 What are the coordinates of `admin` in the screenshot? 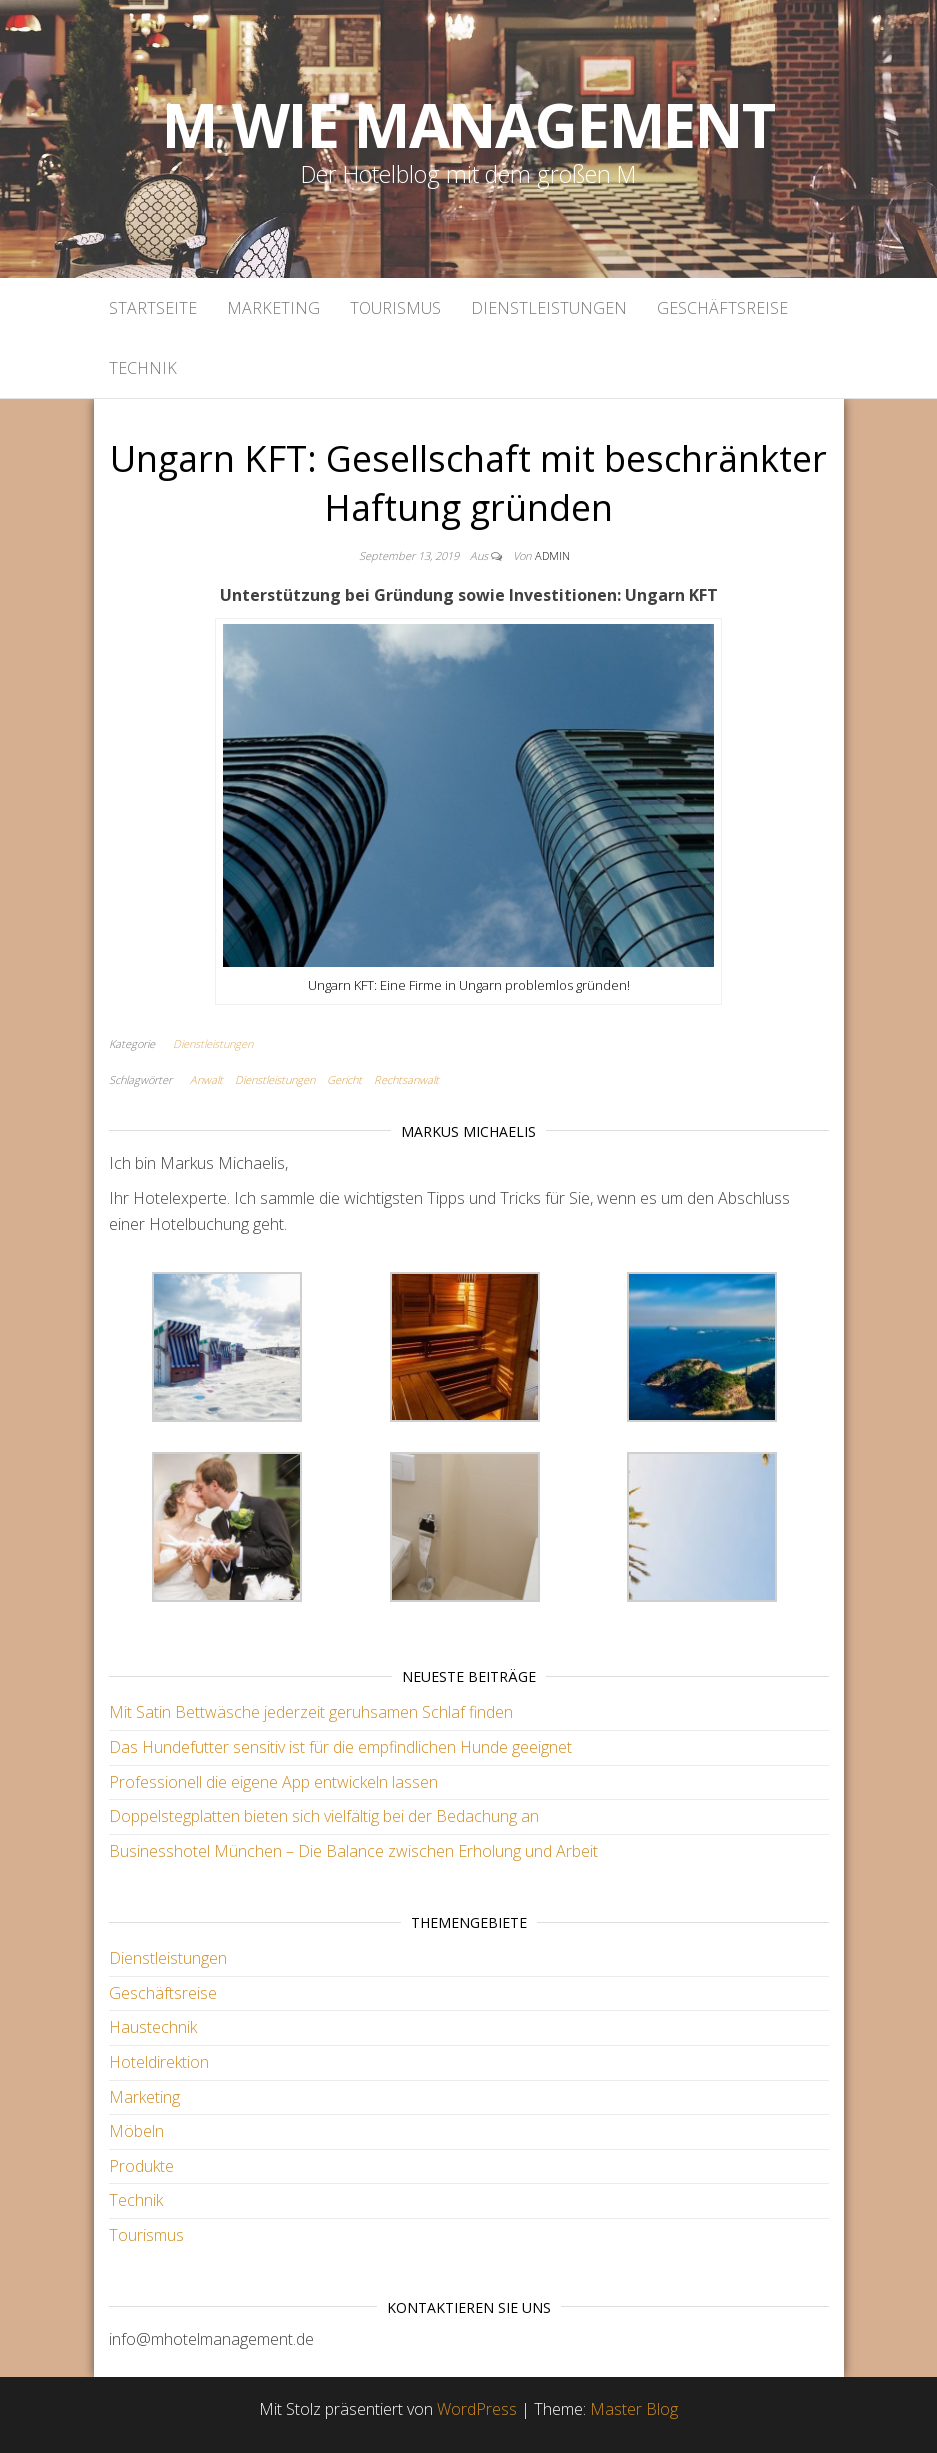 It's located at (552, 555).